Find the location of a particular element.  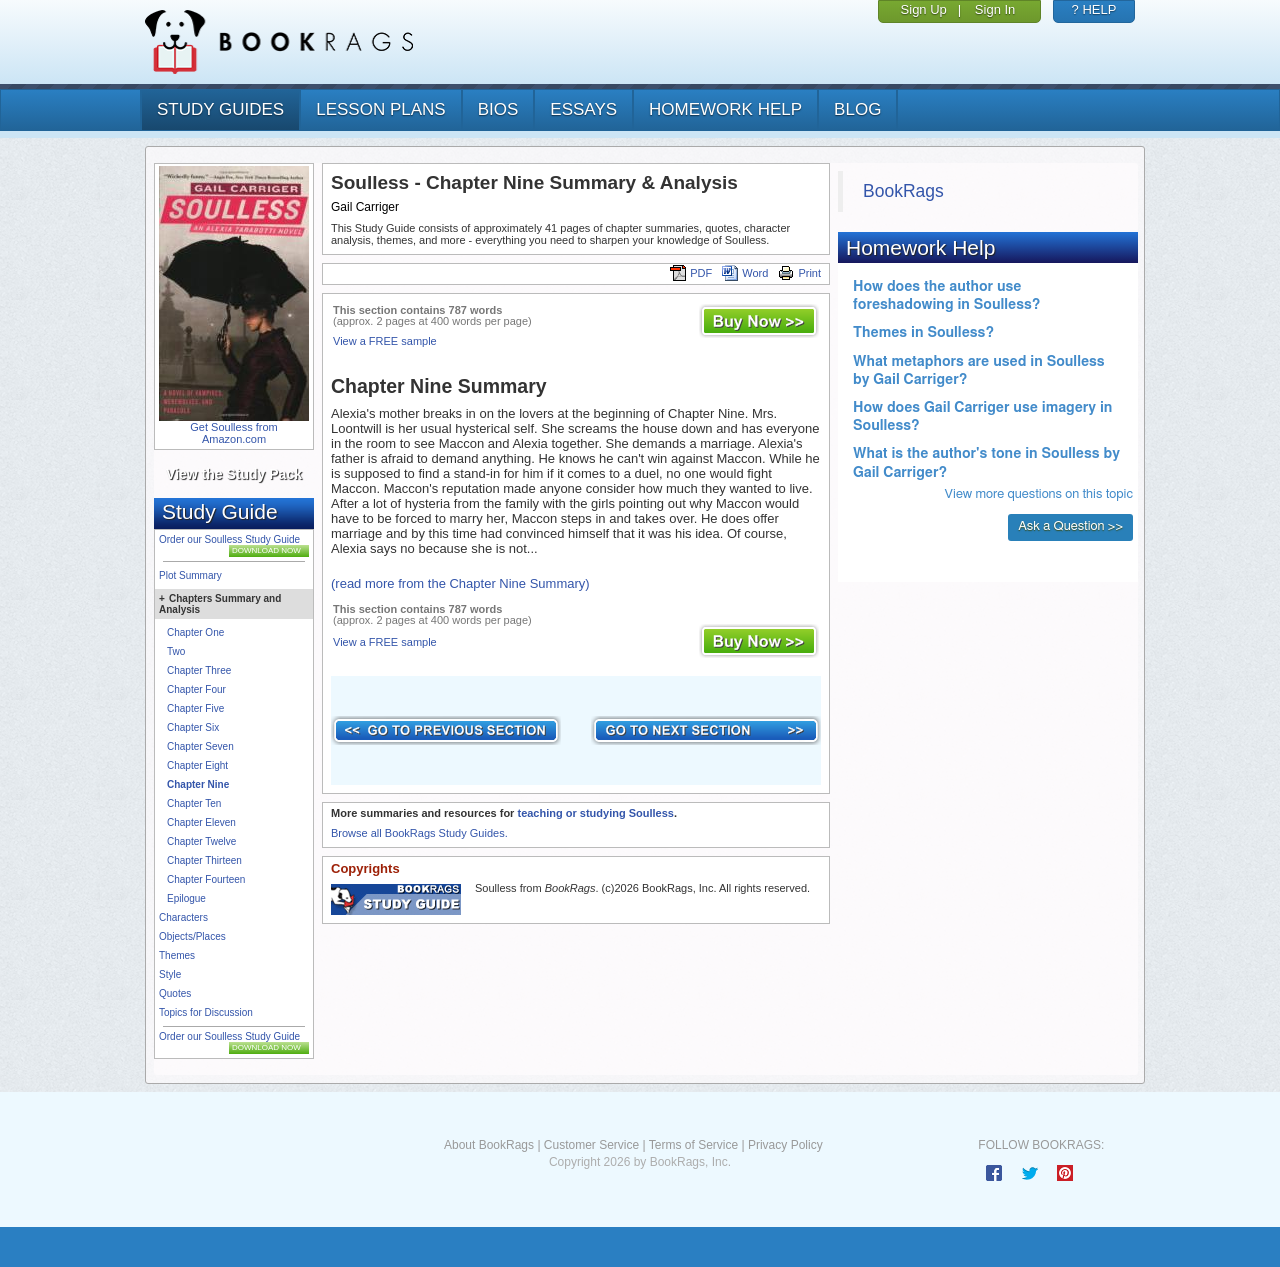

(read more from the Chapter Nine Summary) is located at coordinates (460, 583).